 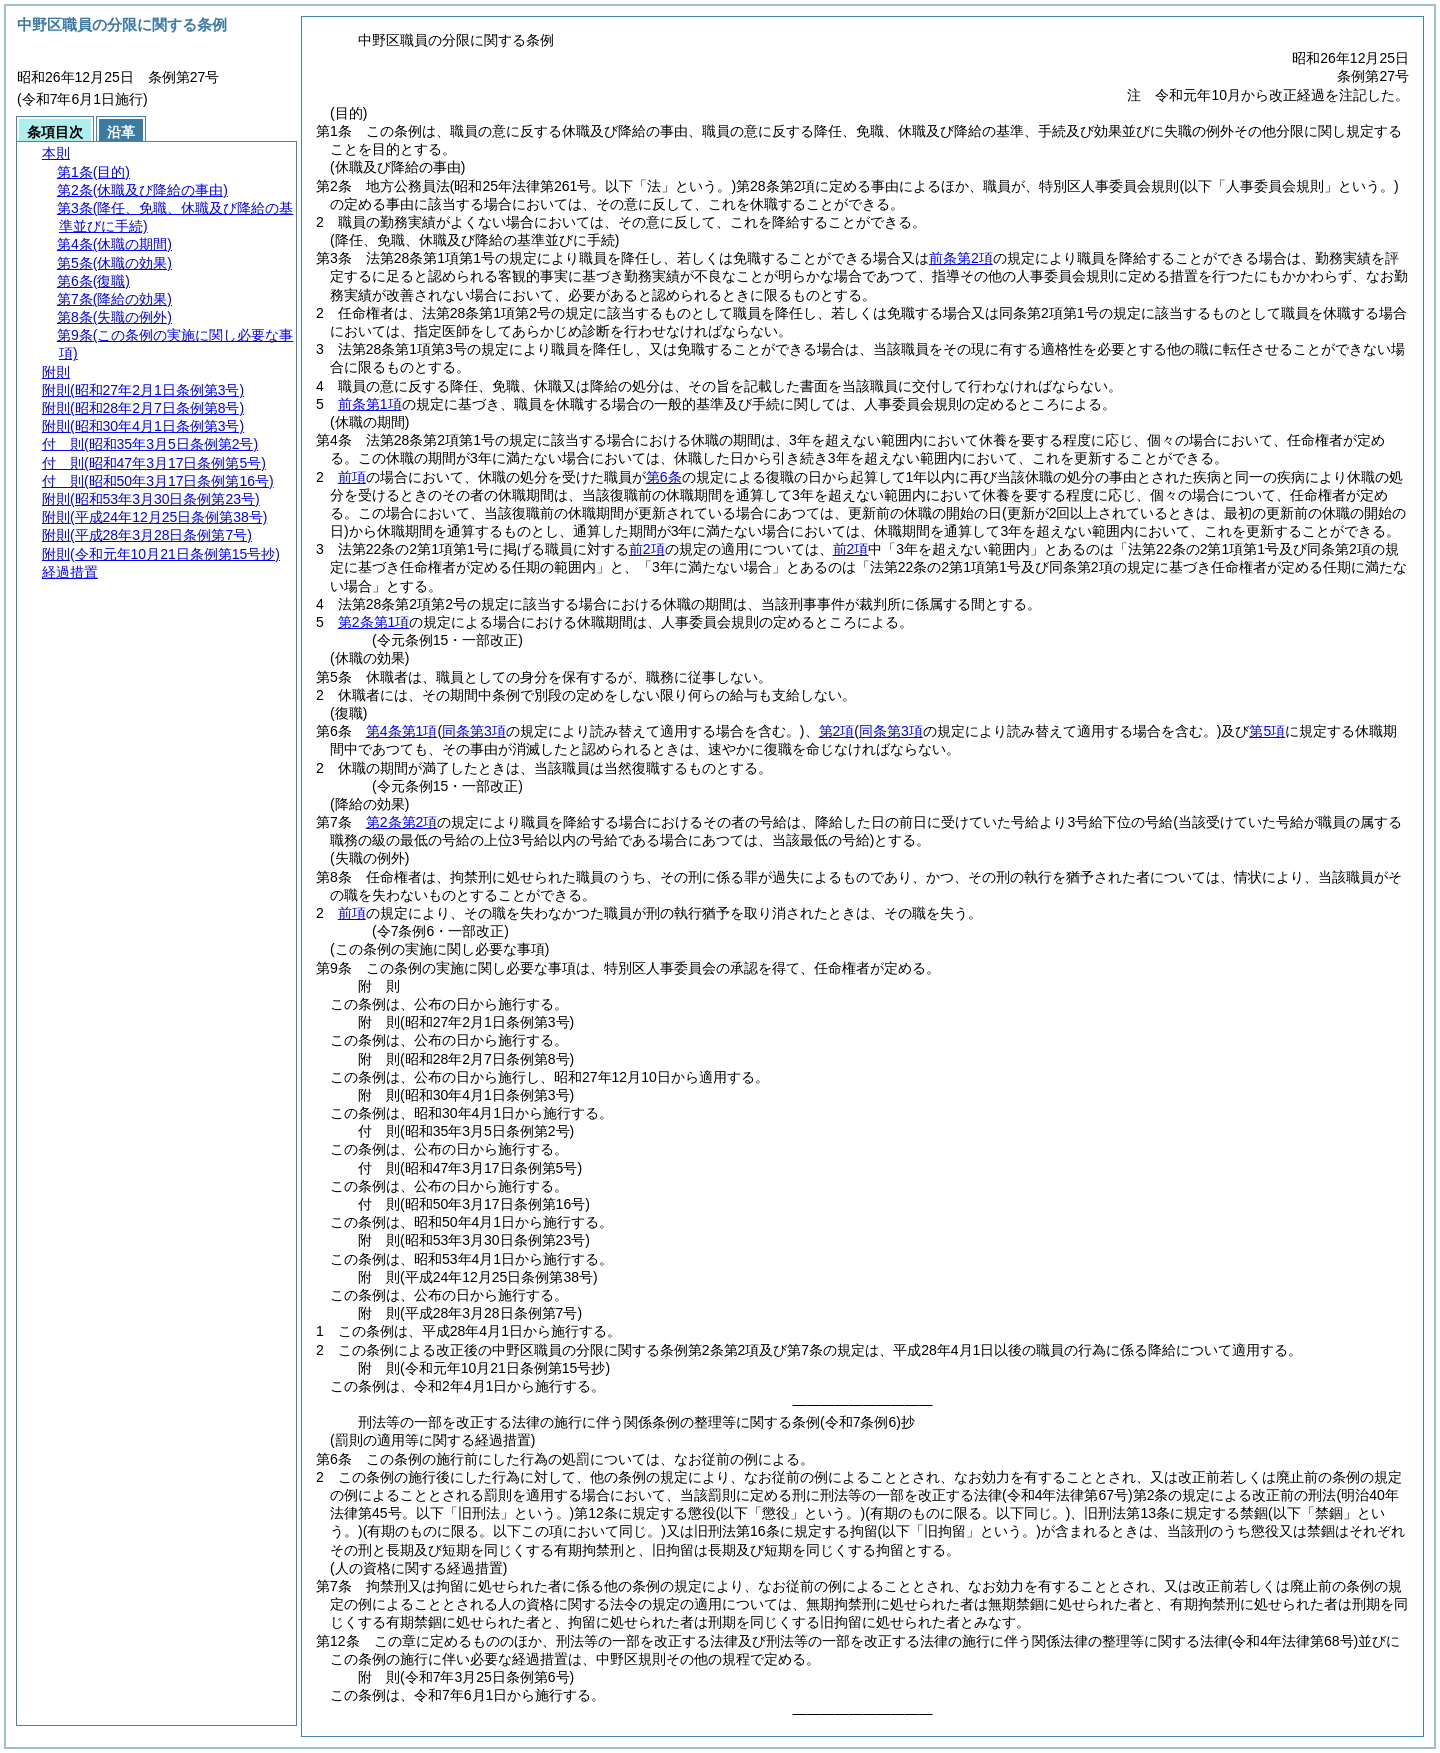 What do you see at coordinates (647, 549) in the screenshot?
I see `前2項` at bounding box center [647, 549].